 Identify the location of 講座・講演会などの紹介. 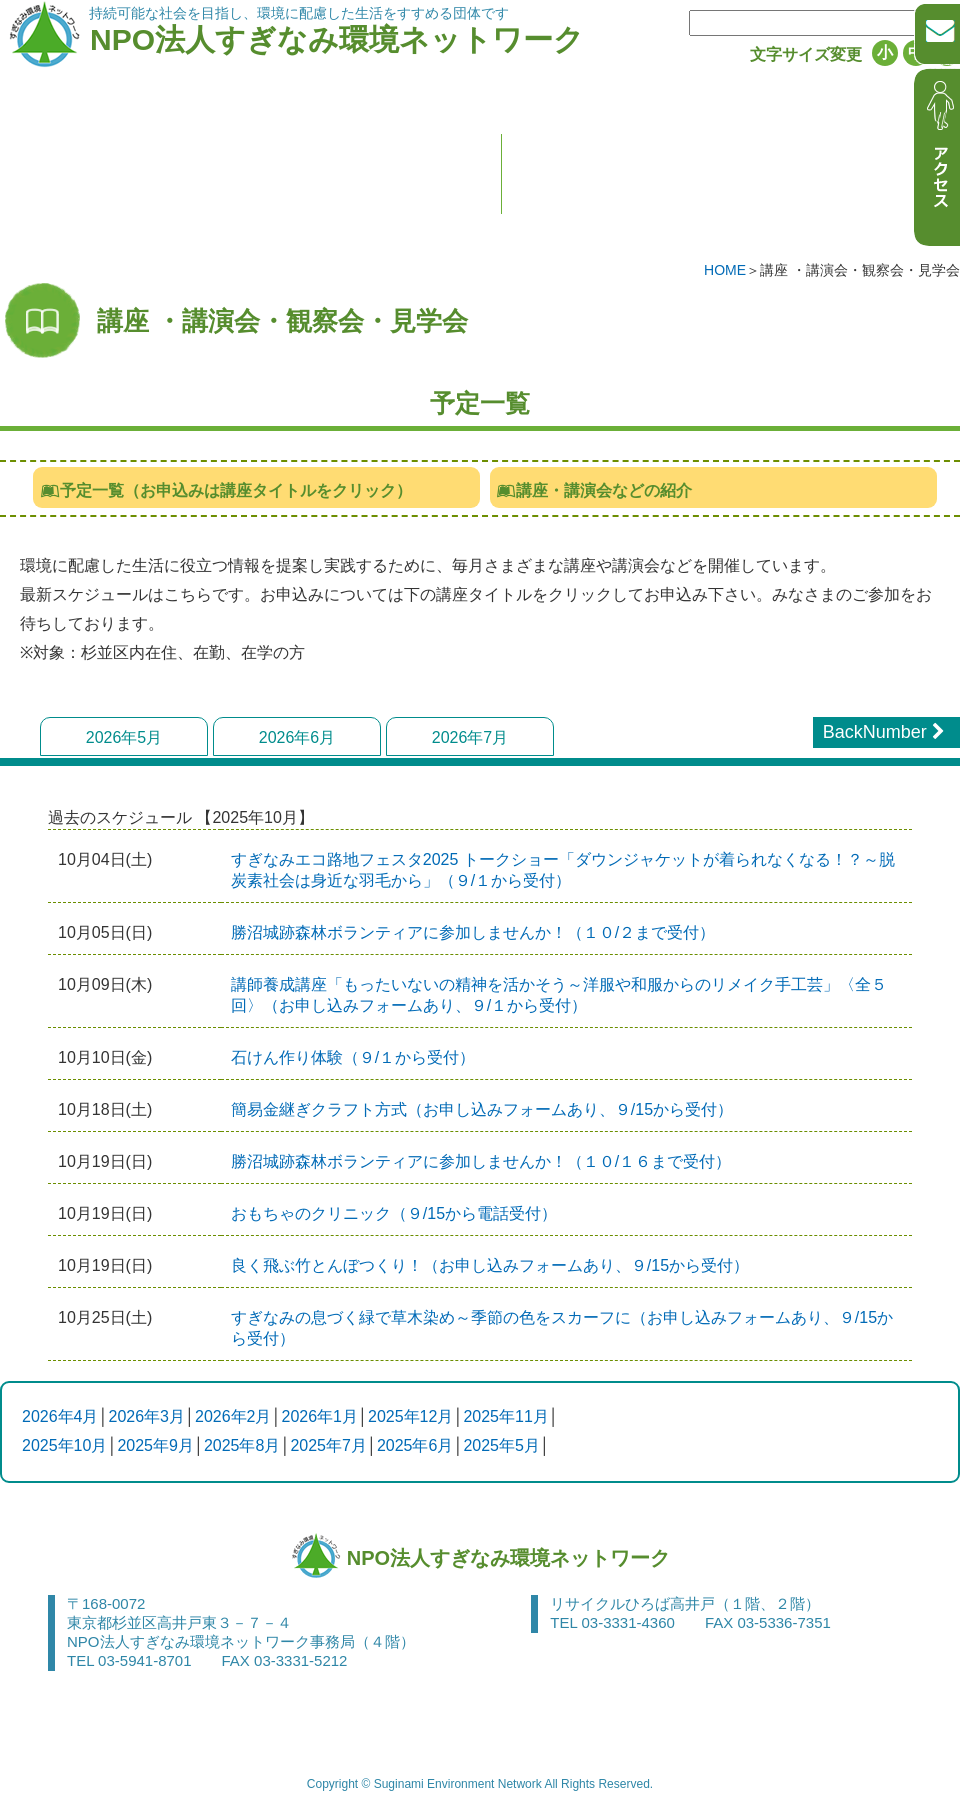
(594, 490).